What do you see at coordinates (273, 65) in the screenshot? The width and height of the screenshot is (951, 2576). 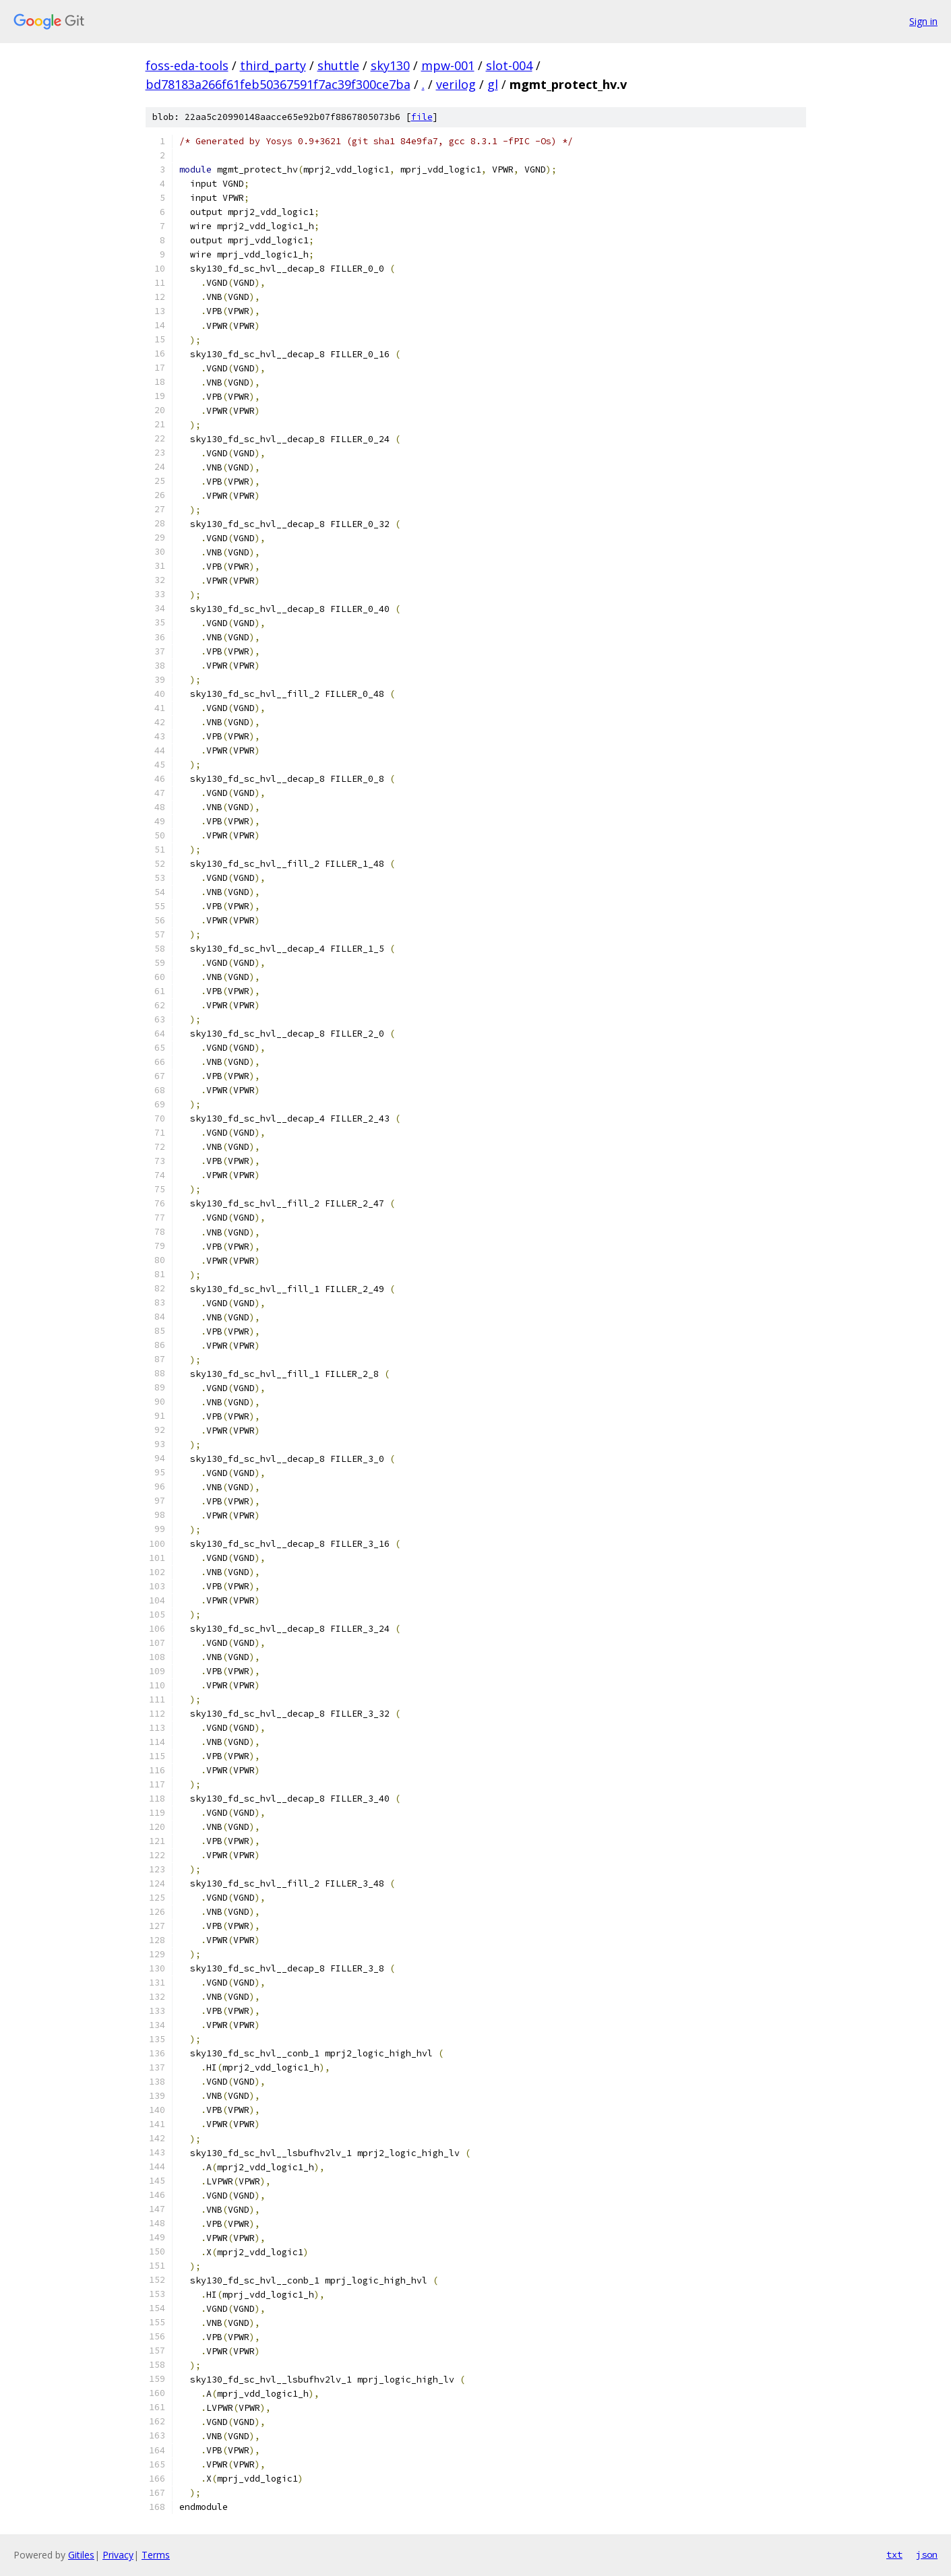 I see `third_party` at bounding box center [273, 65].